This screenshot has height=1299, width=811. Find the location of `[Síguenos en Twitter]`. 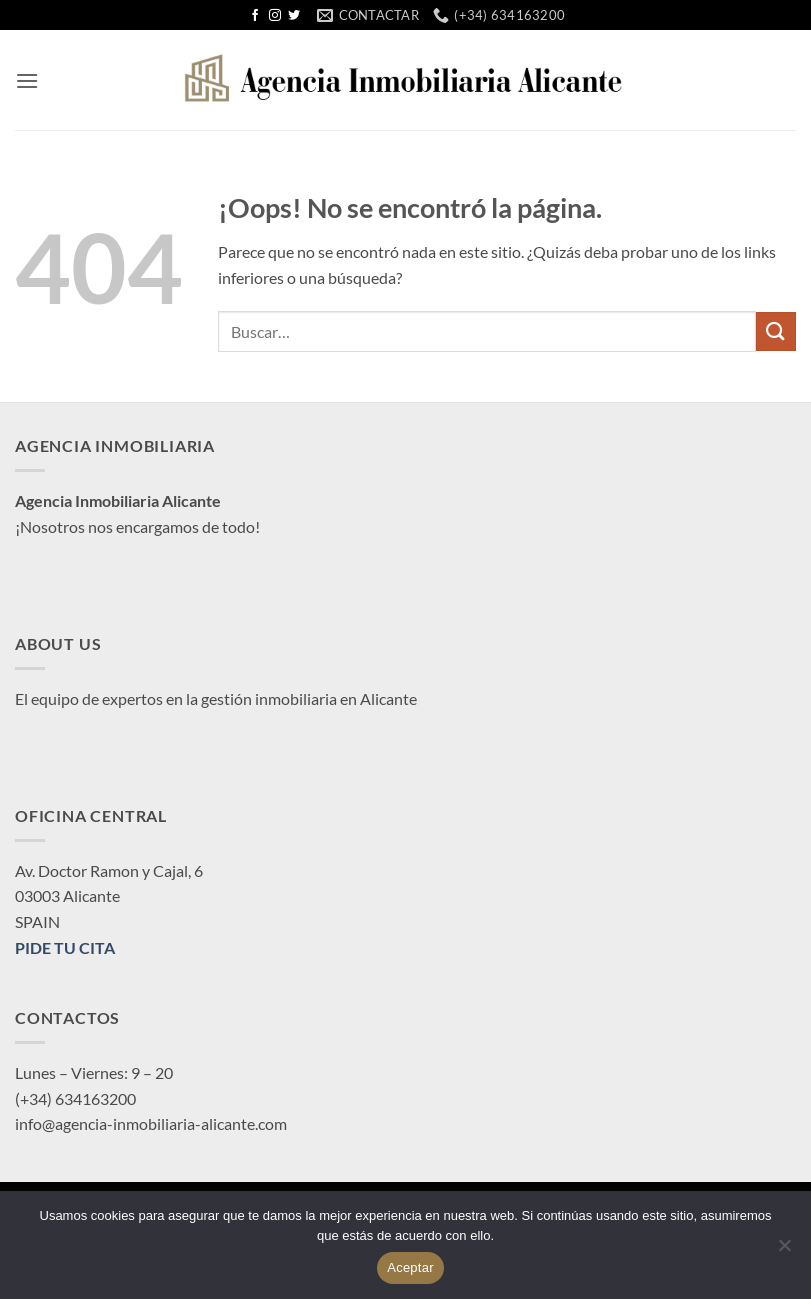

[Síguenos en Twitter] is located at coordinates (294, 16).